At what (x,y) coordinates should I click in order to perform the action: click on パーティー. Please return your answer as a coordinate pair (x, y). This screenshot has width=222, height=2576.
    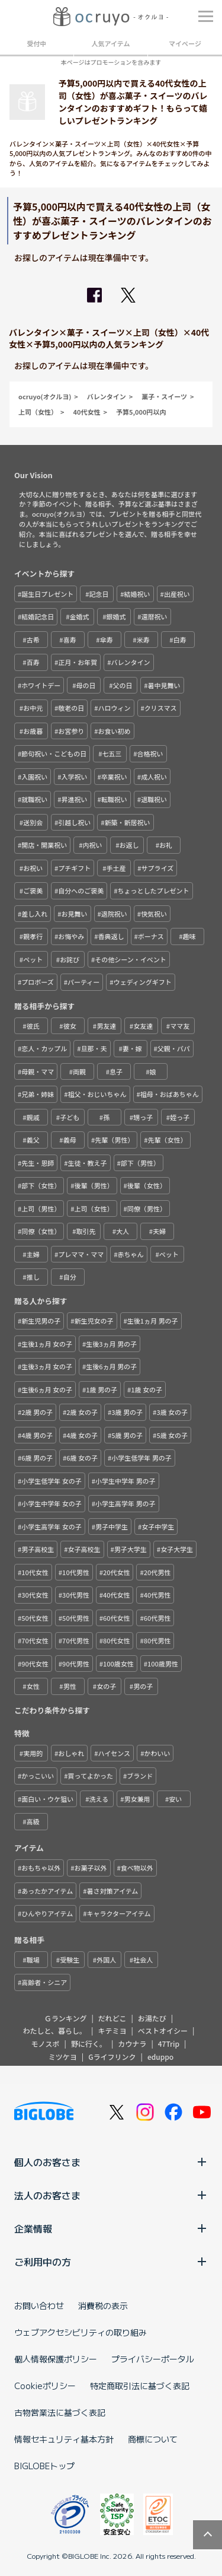
    Looking at the image, I should click on (83, 982).